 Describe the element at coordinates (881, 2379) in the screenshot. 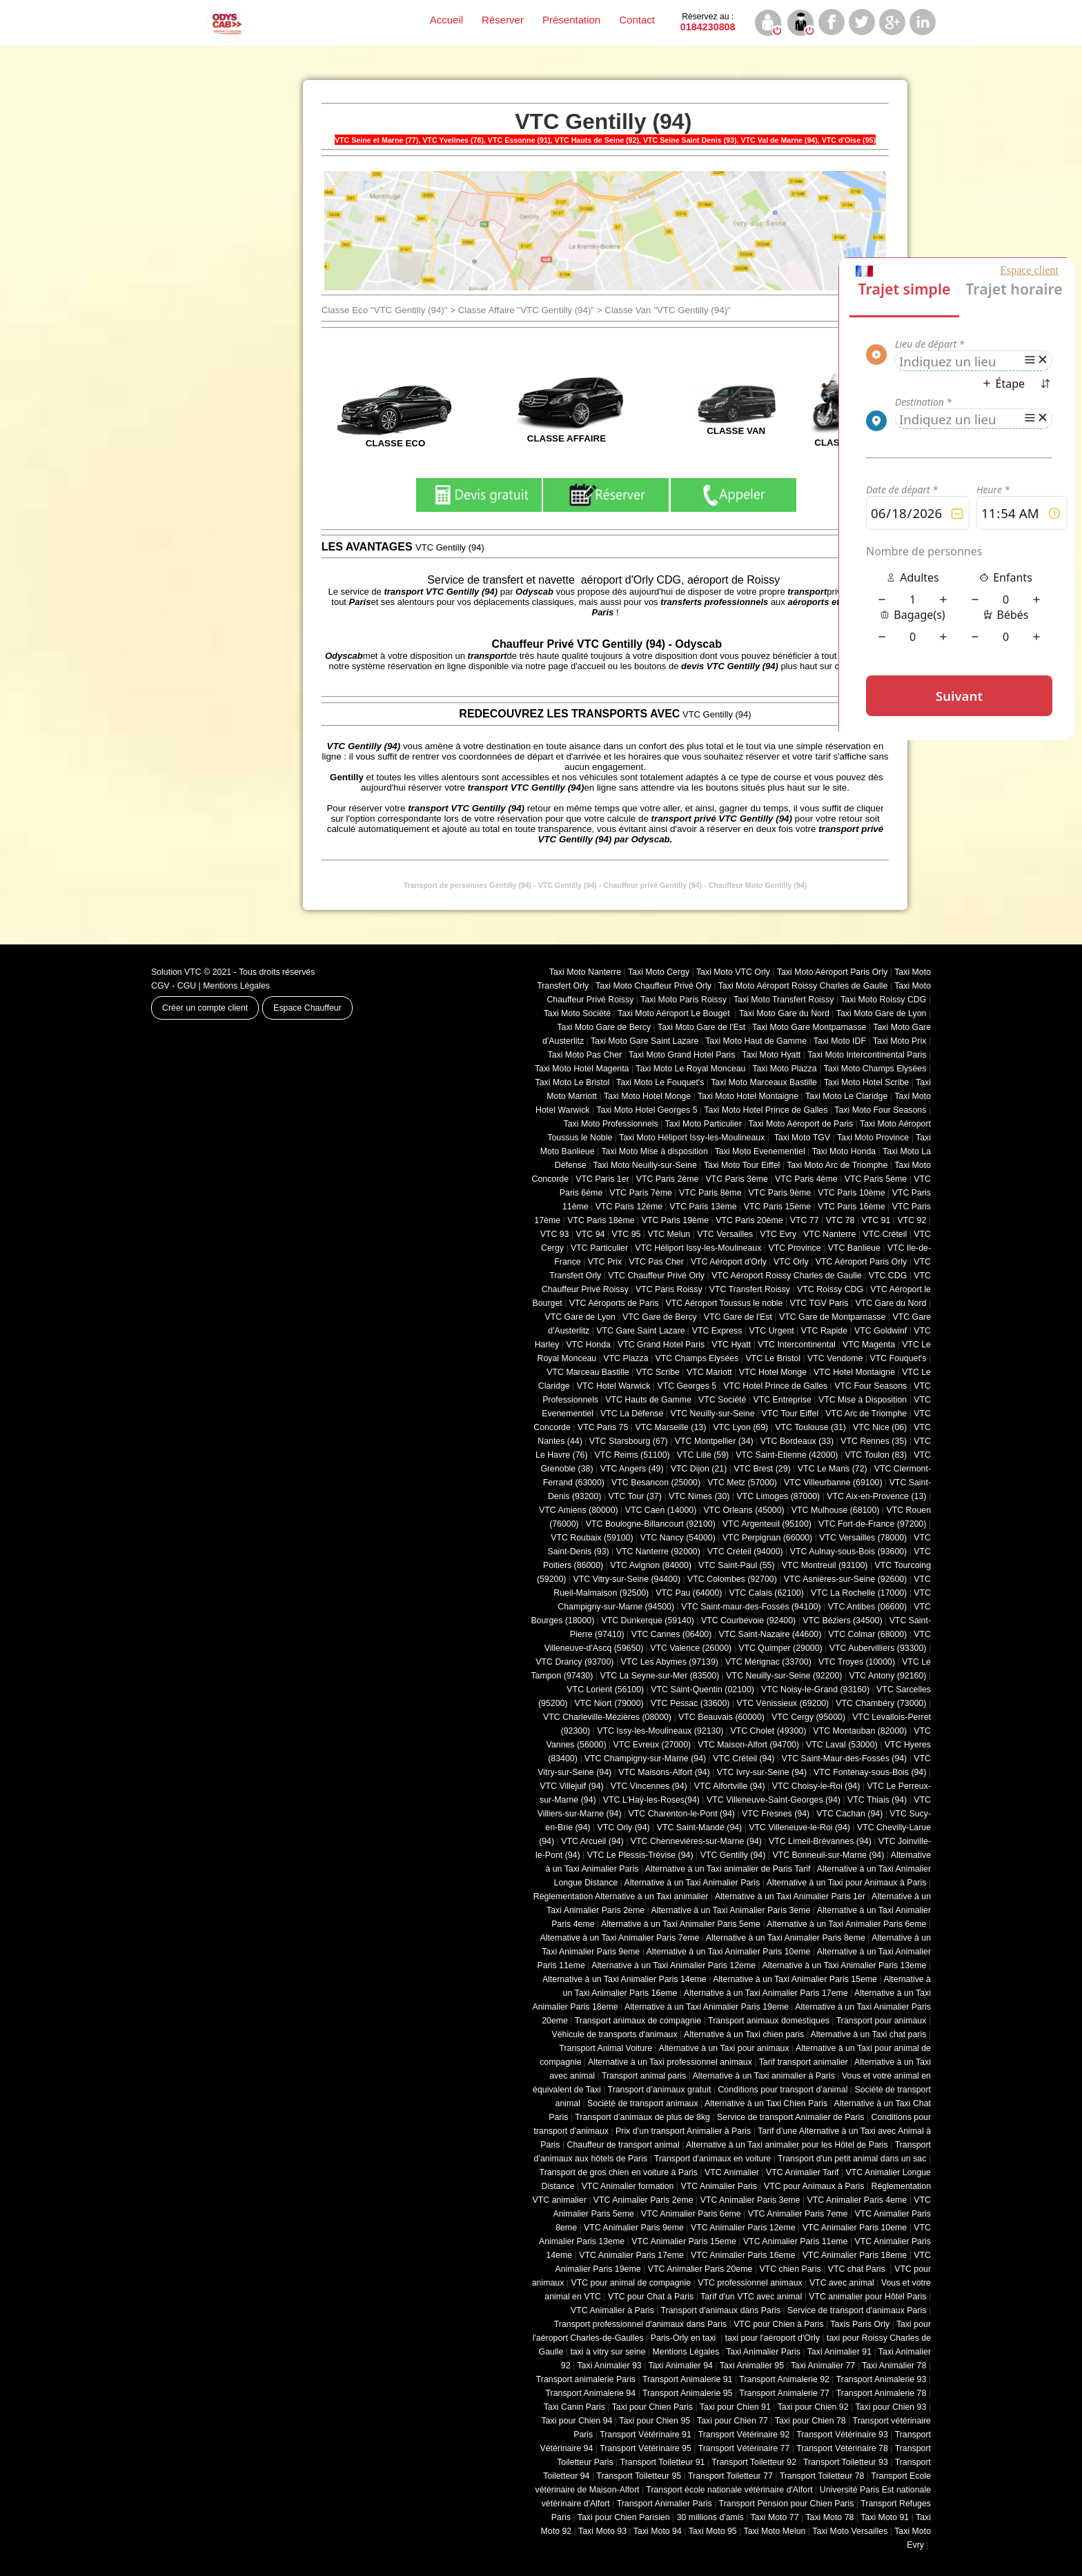

I see `Transport Animalerie 93` at that location.